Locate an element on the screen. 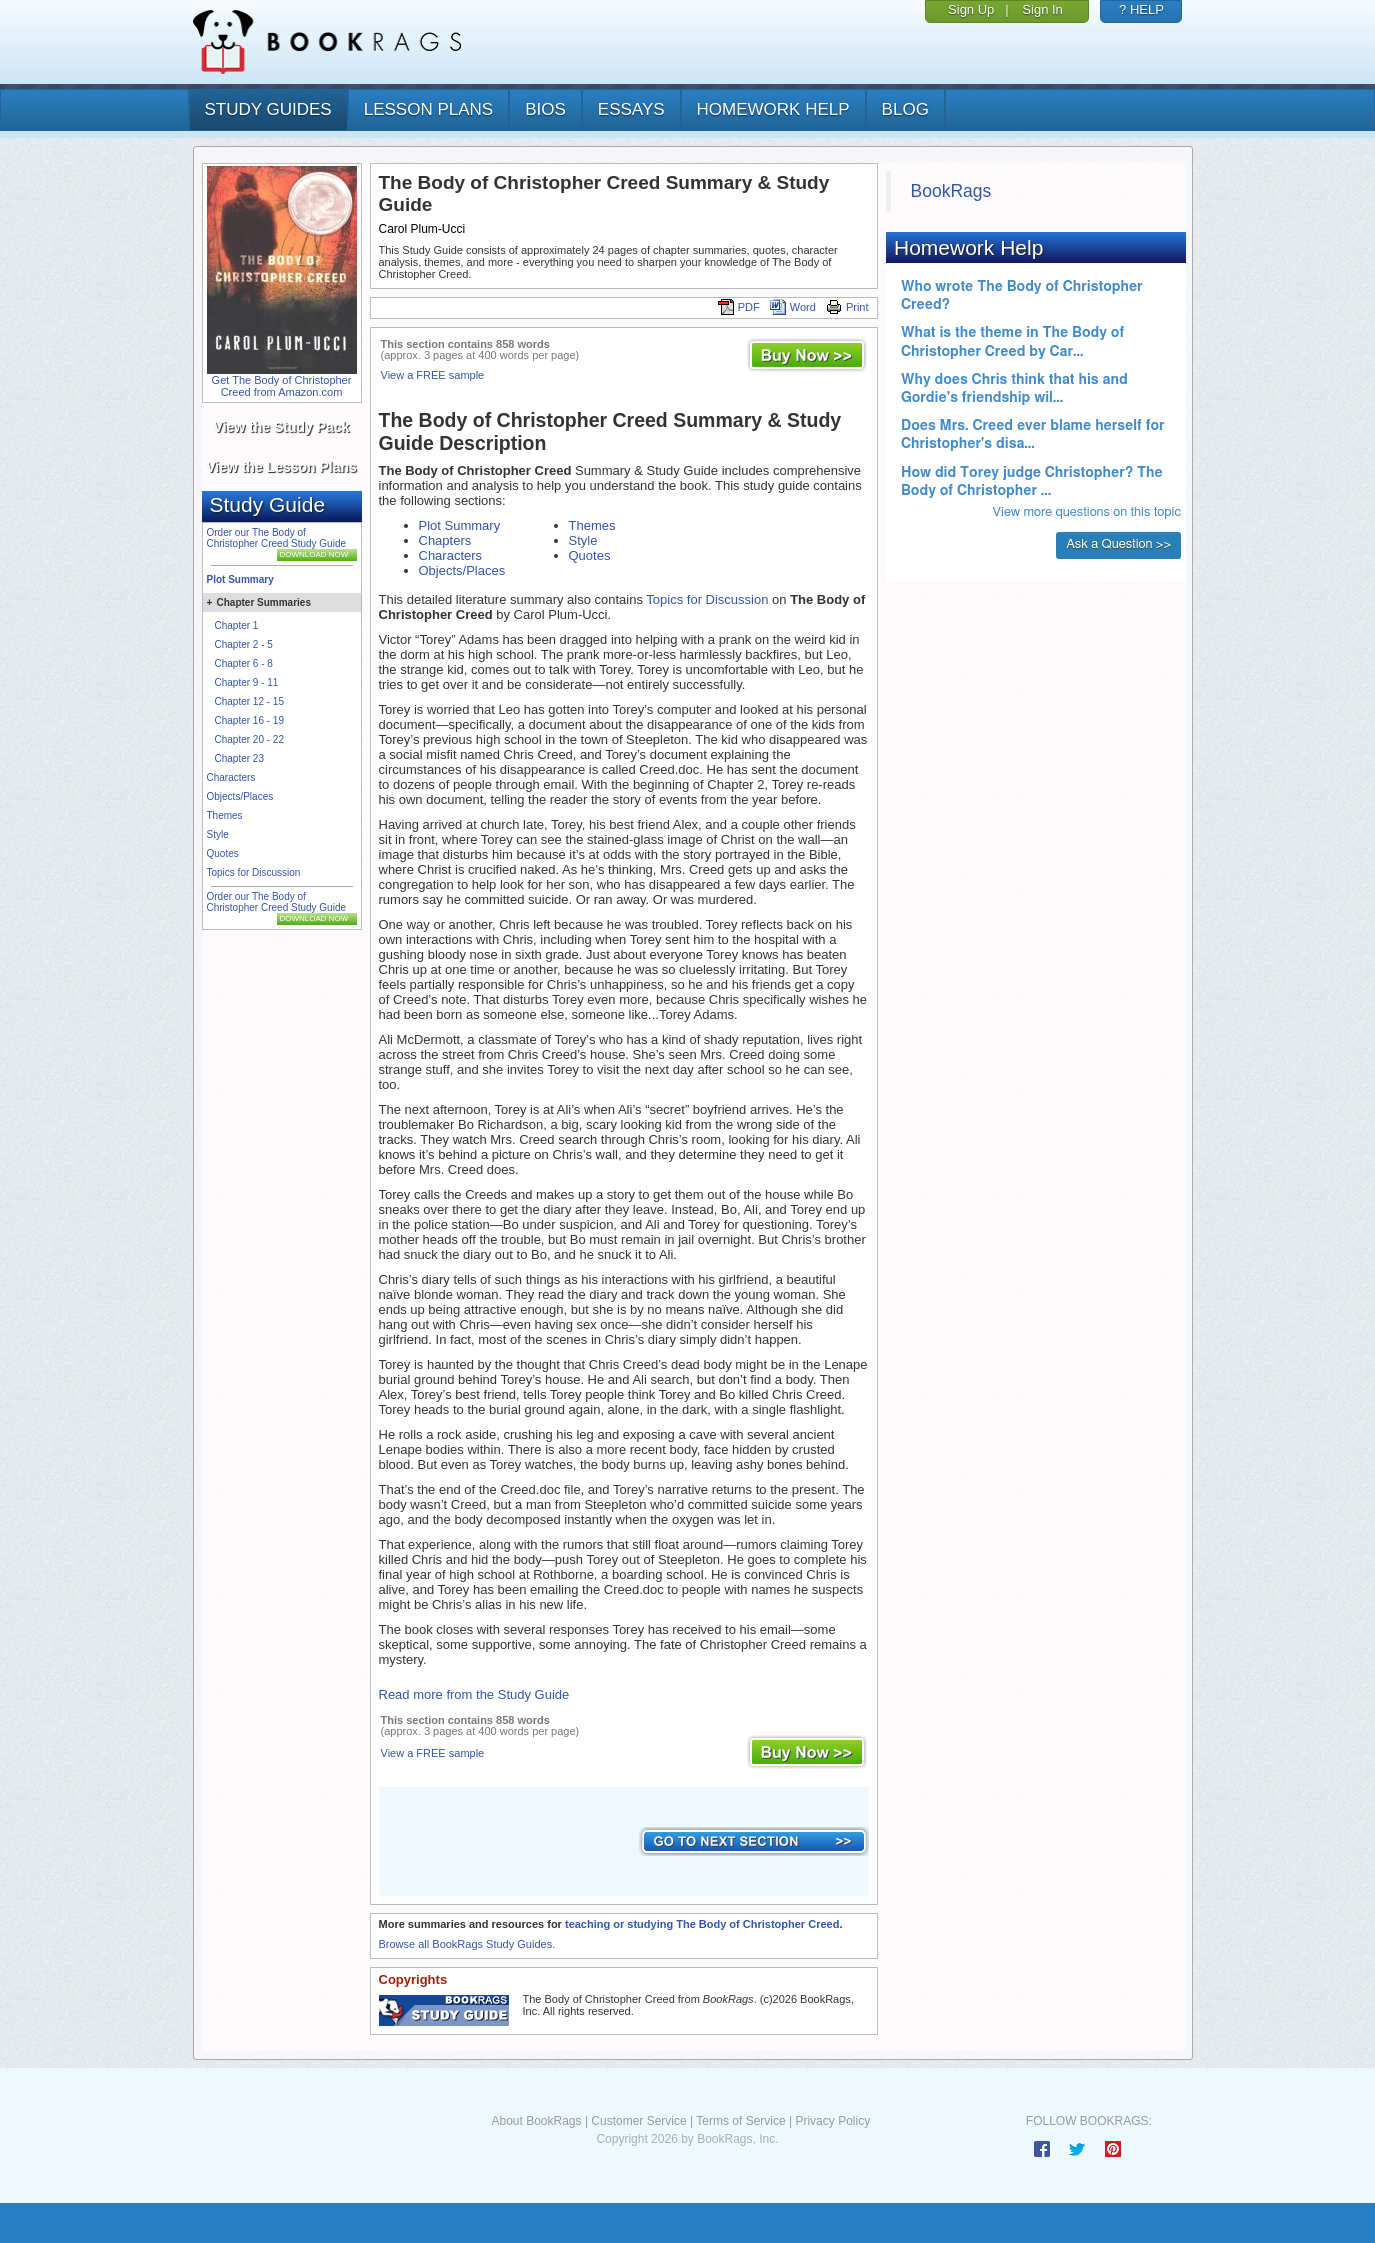 The height and width of the screenshot is (2243, 1375). Terms of Service is located at coordinates (740, 2121).